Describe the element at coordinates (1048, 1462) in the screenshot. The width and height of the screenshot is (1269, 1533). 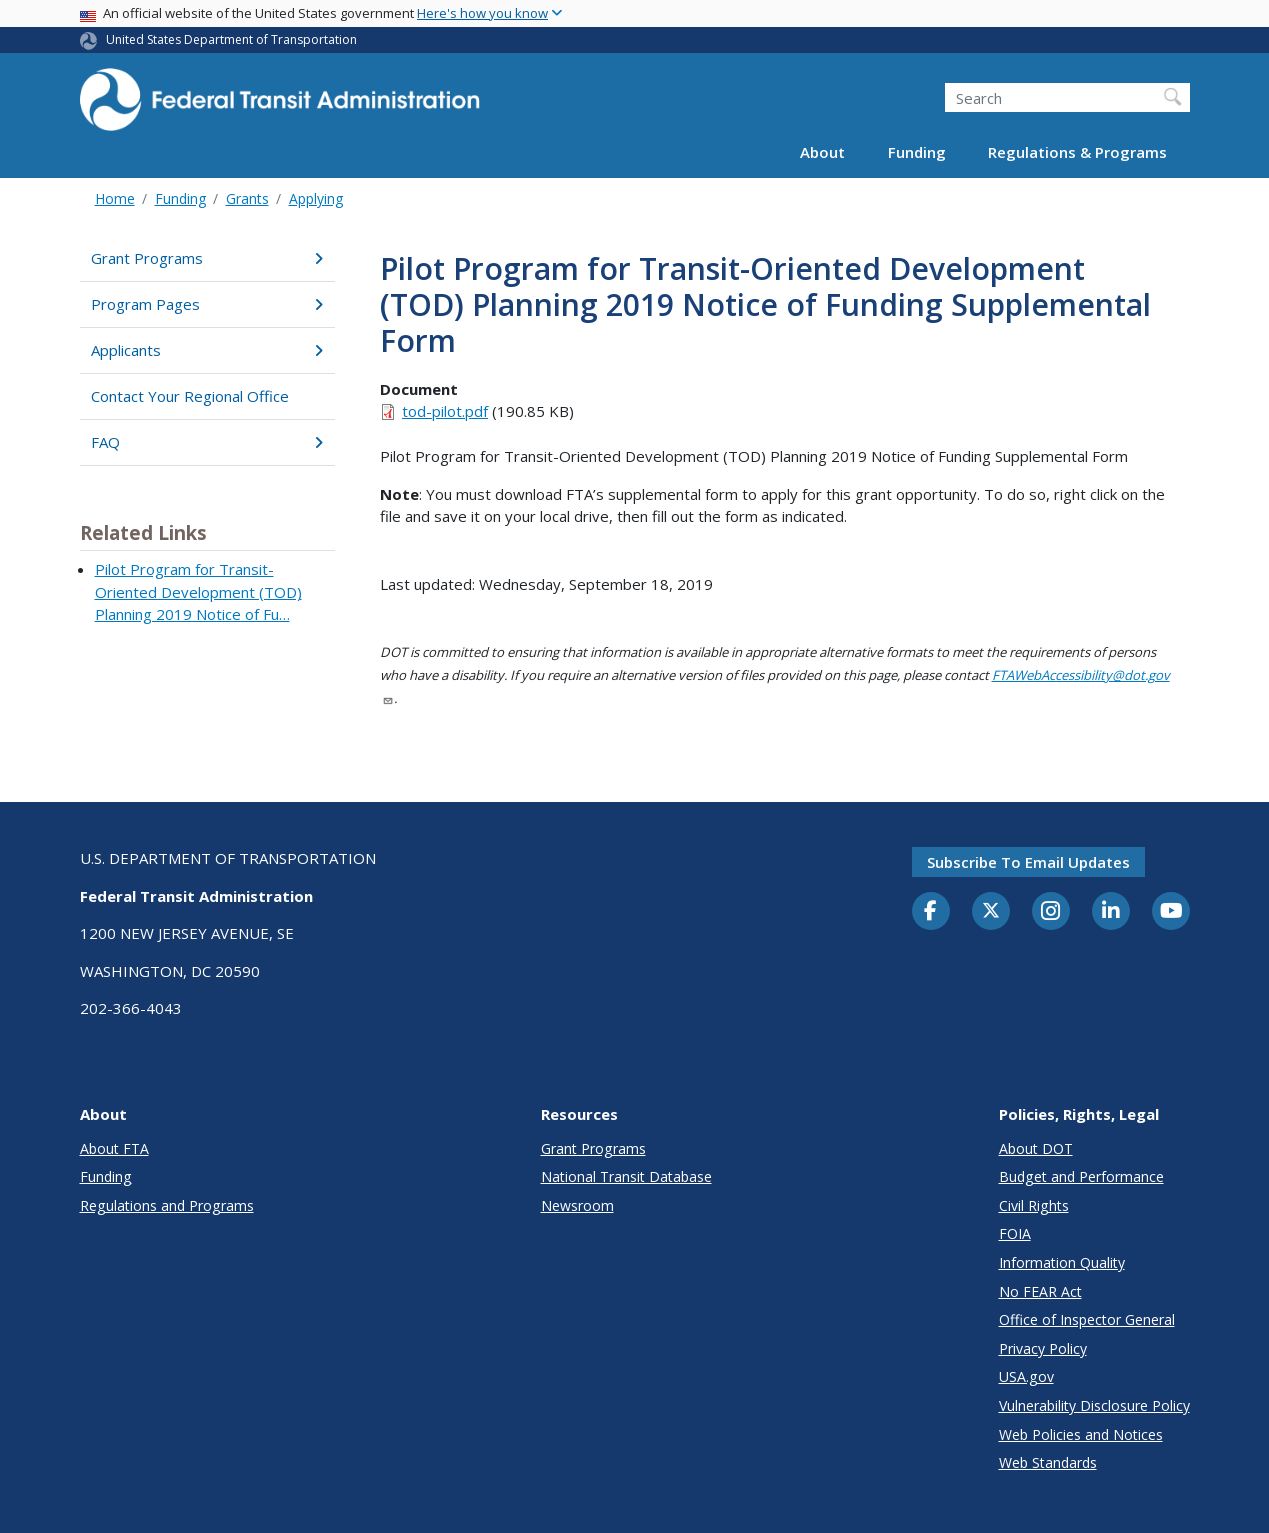
I see `Web Standards` at that location.